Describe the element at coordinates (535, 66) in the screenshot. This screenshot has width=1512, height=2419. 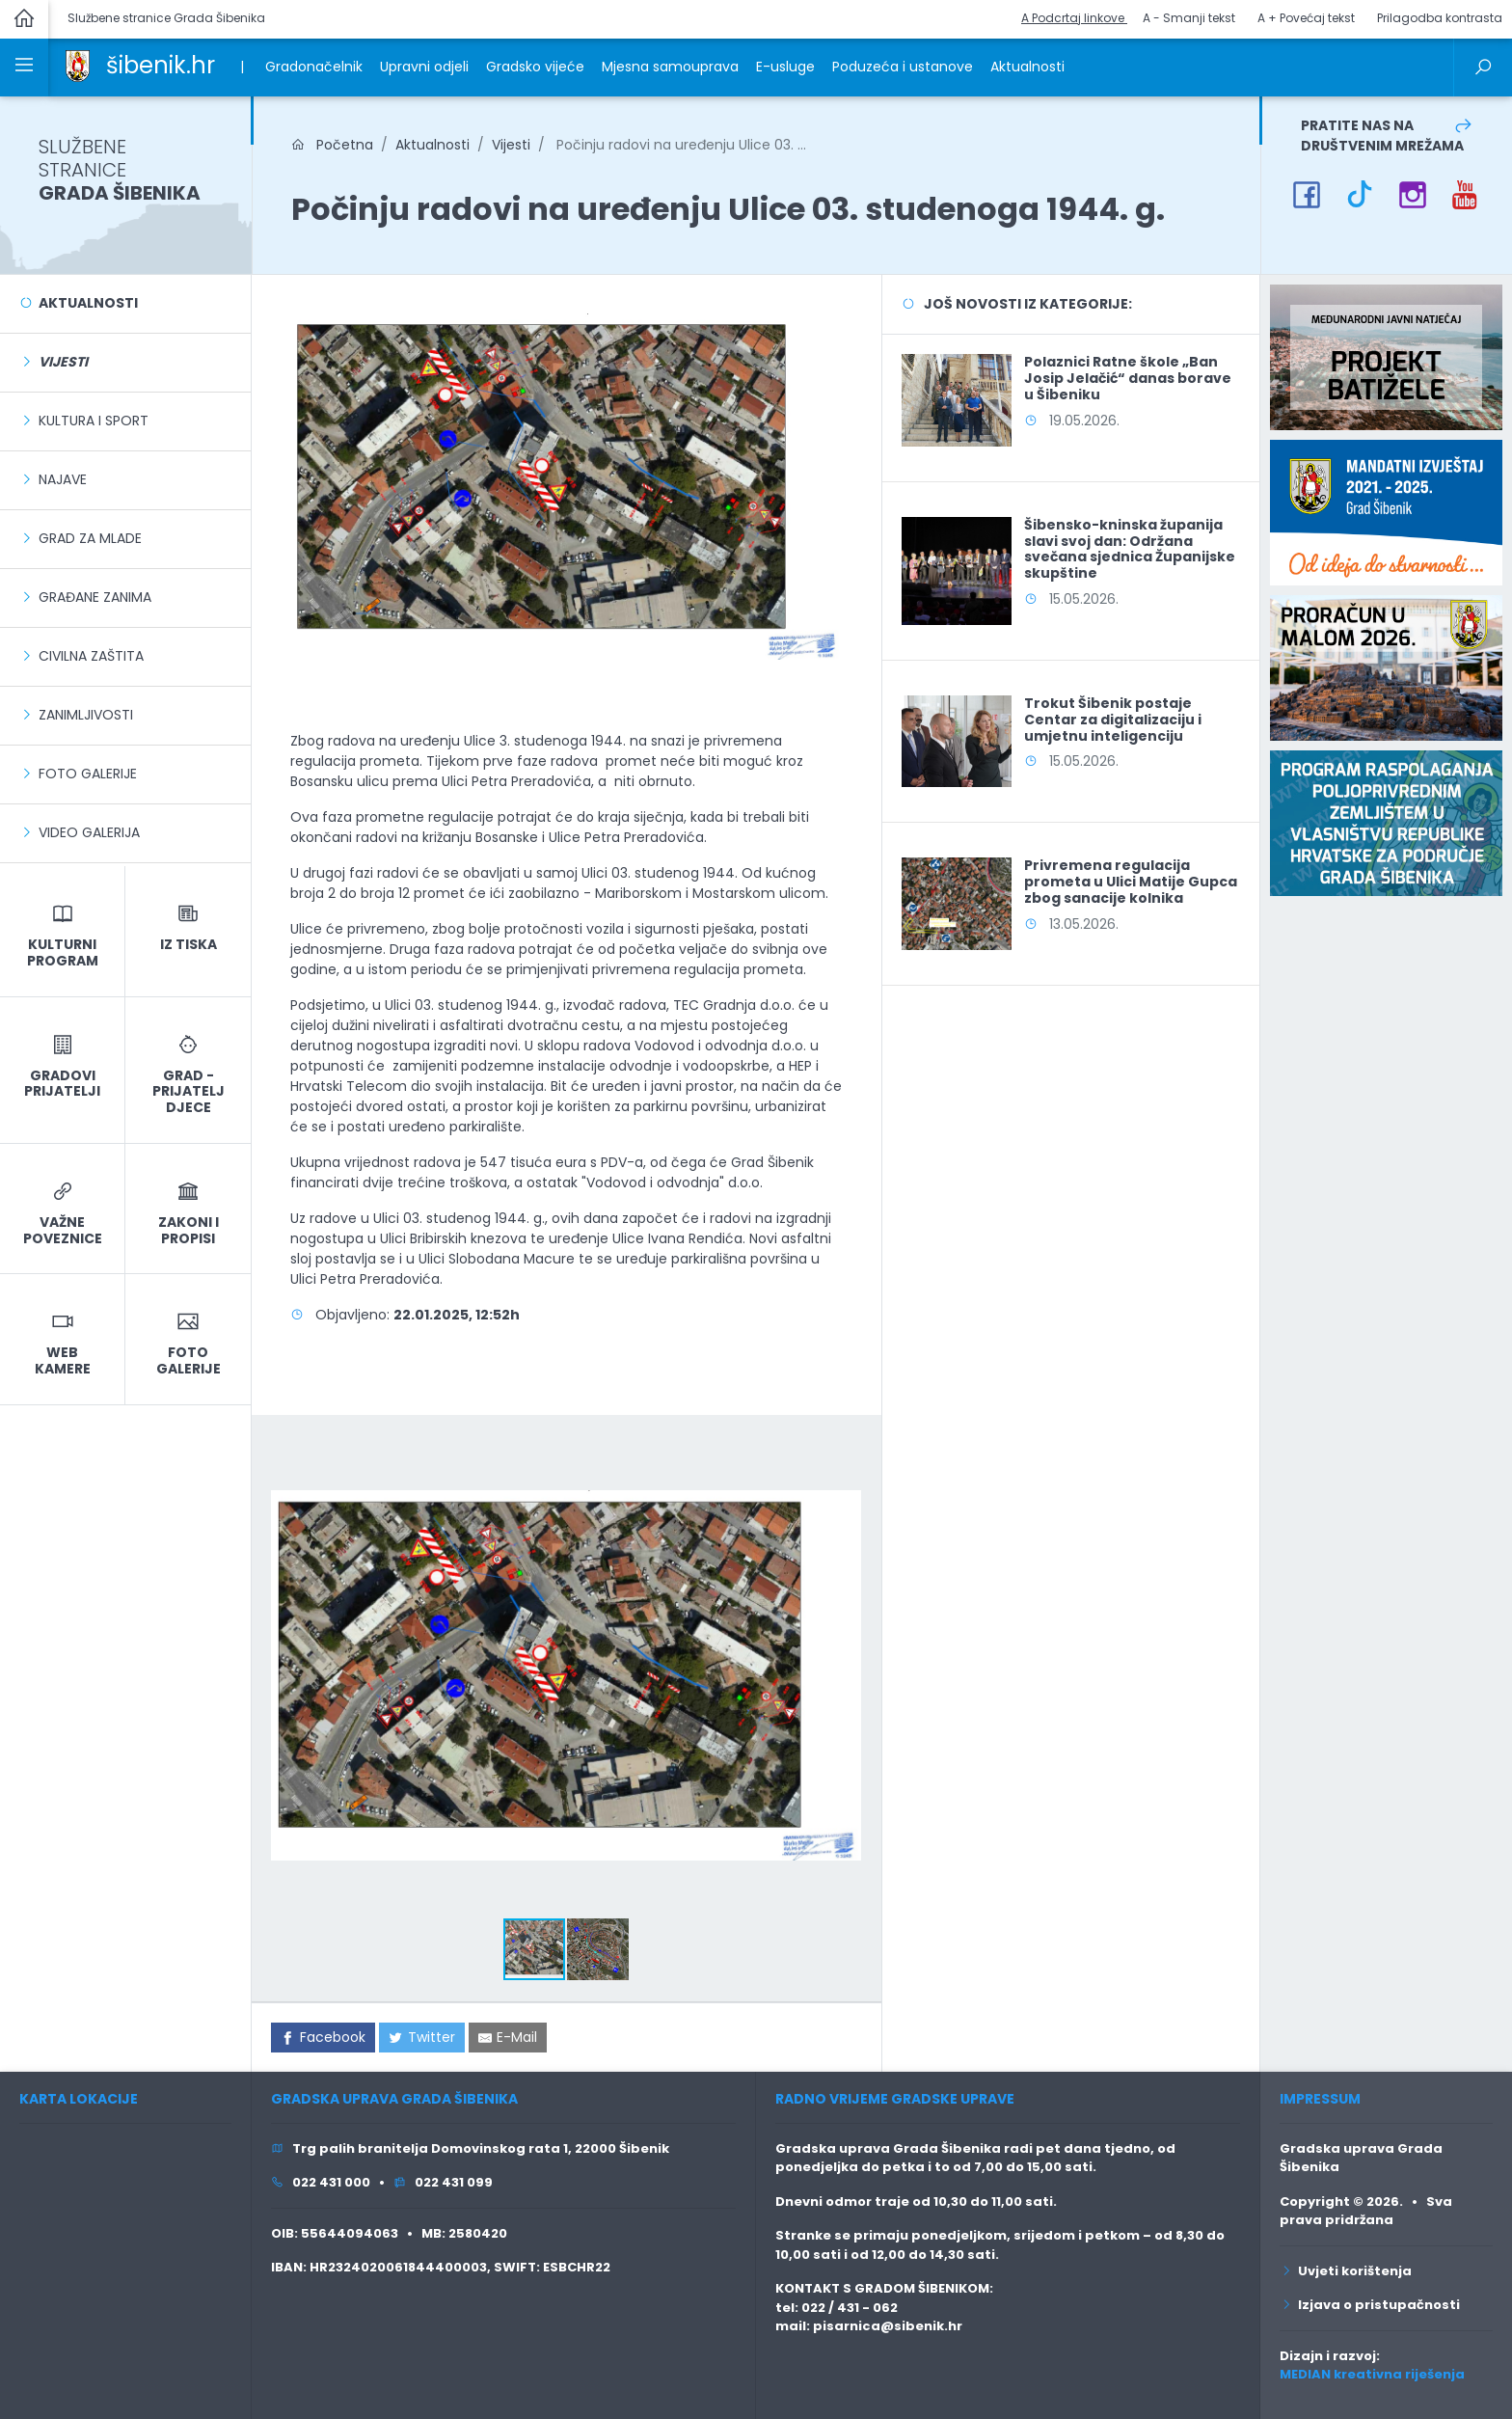
I see `Gradsko vijeće [link]` at that location.